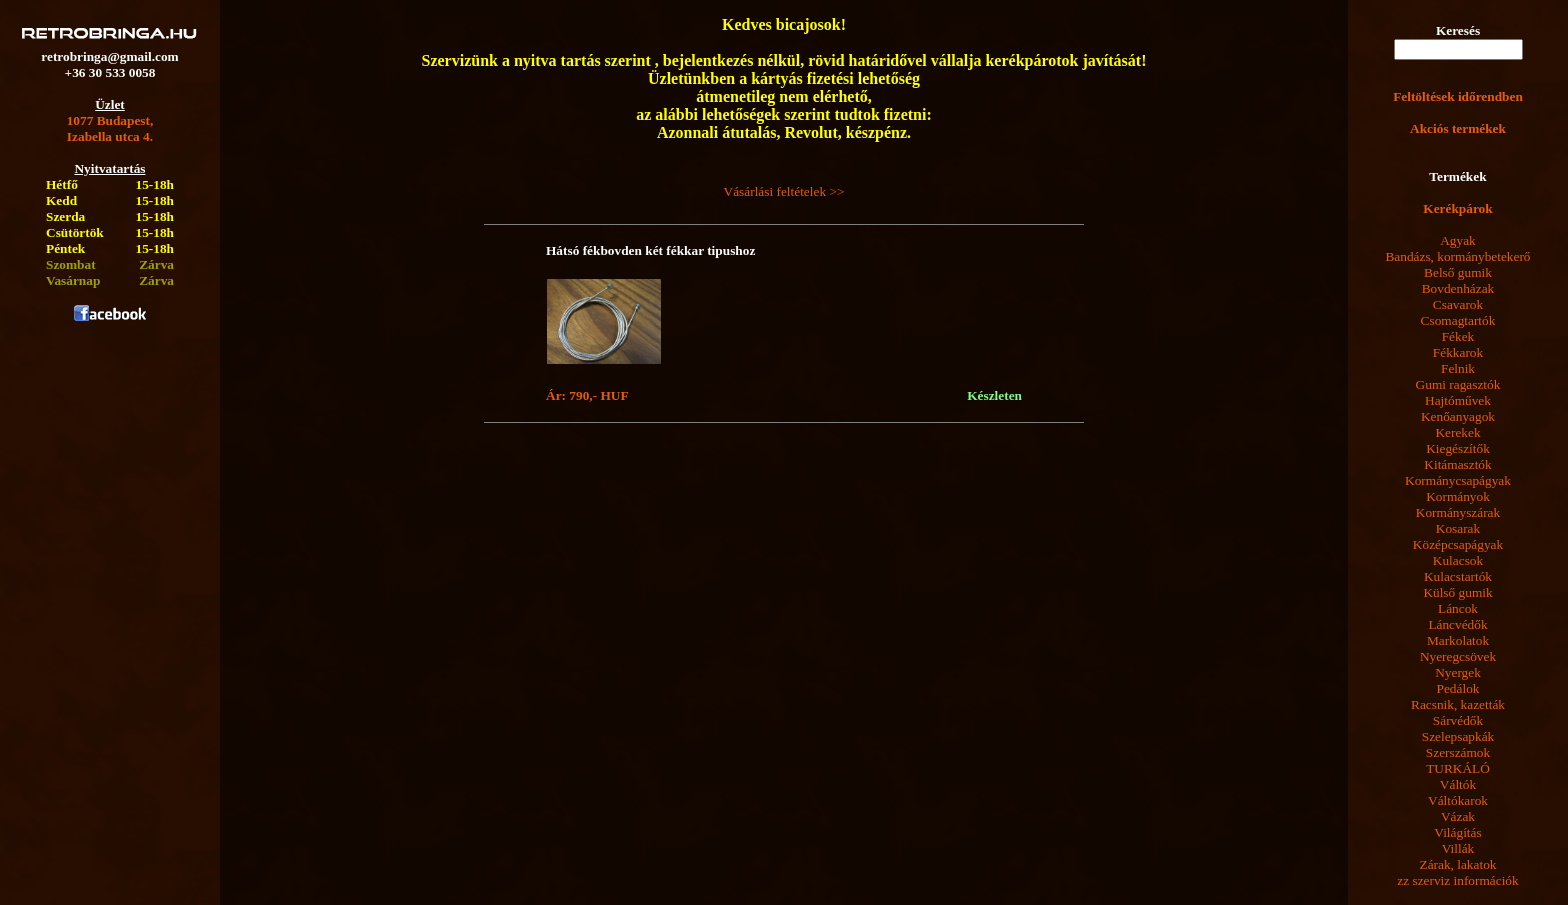 The image size is (1568, 905). What do you see at coordinates (1458, 672) in the screenshot?
I see `Nyergek` at bounding box center [1458, 672].